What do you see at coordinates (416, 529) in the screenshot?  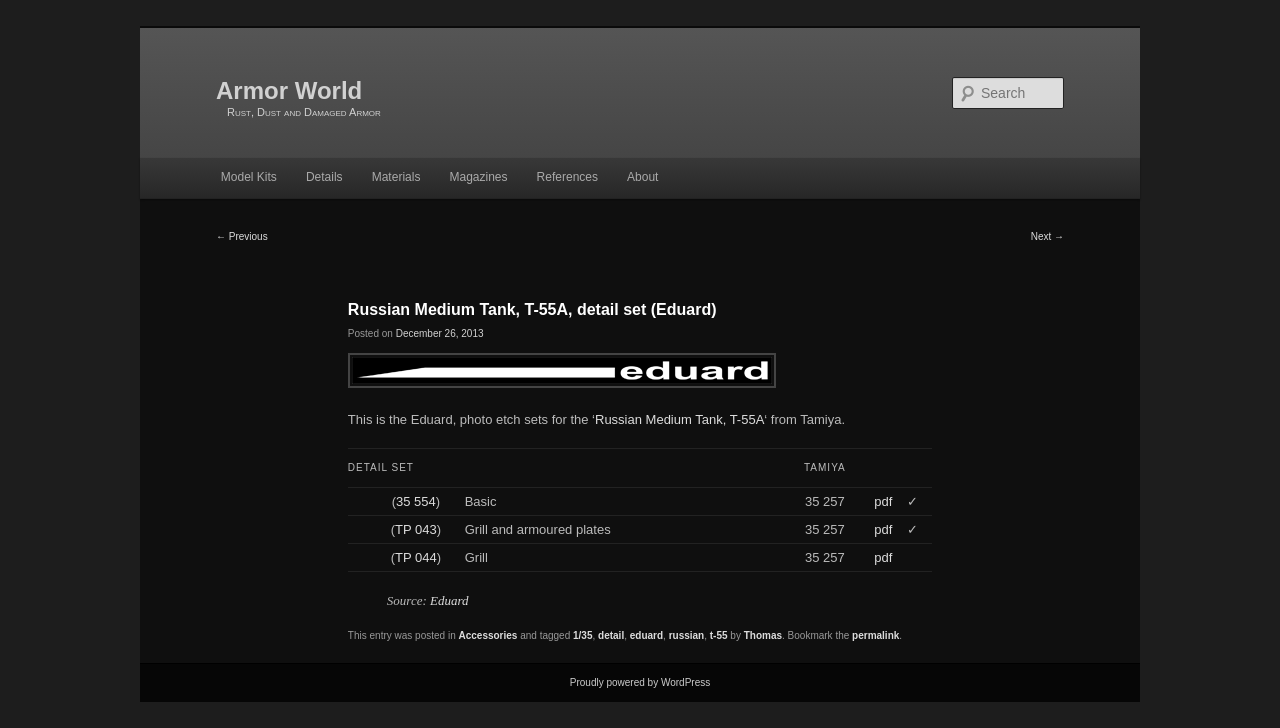 I see `TP 043` at bounding box center [416, 529].